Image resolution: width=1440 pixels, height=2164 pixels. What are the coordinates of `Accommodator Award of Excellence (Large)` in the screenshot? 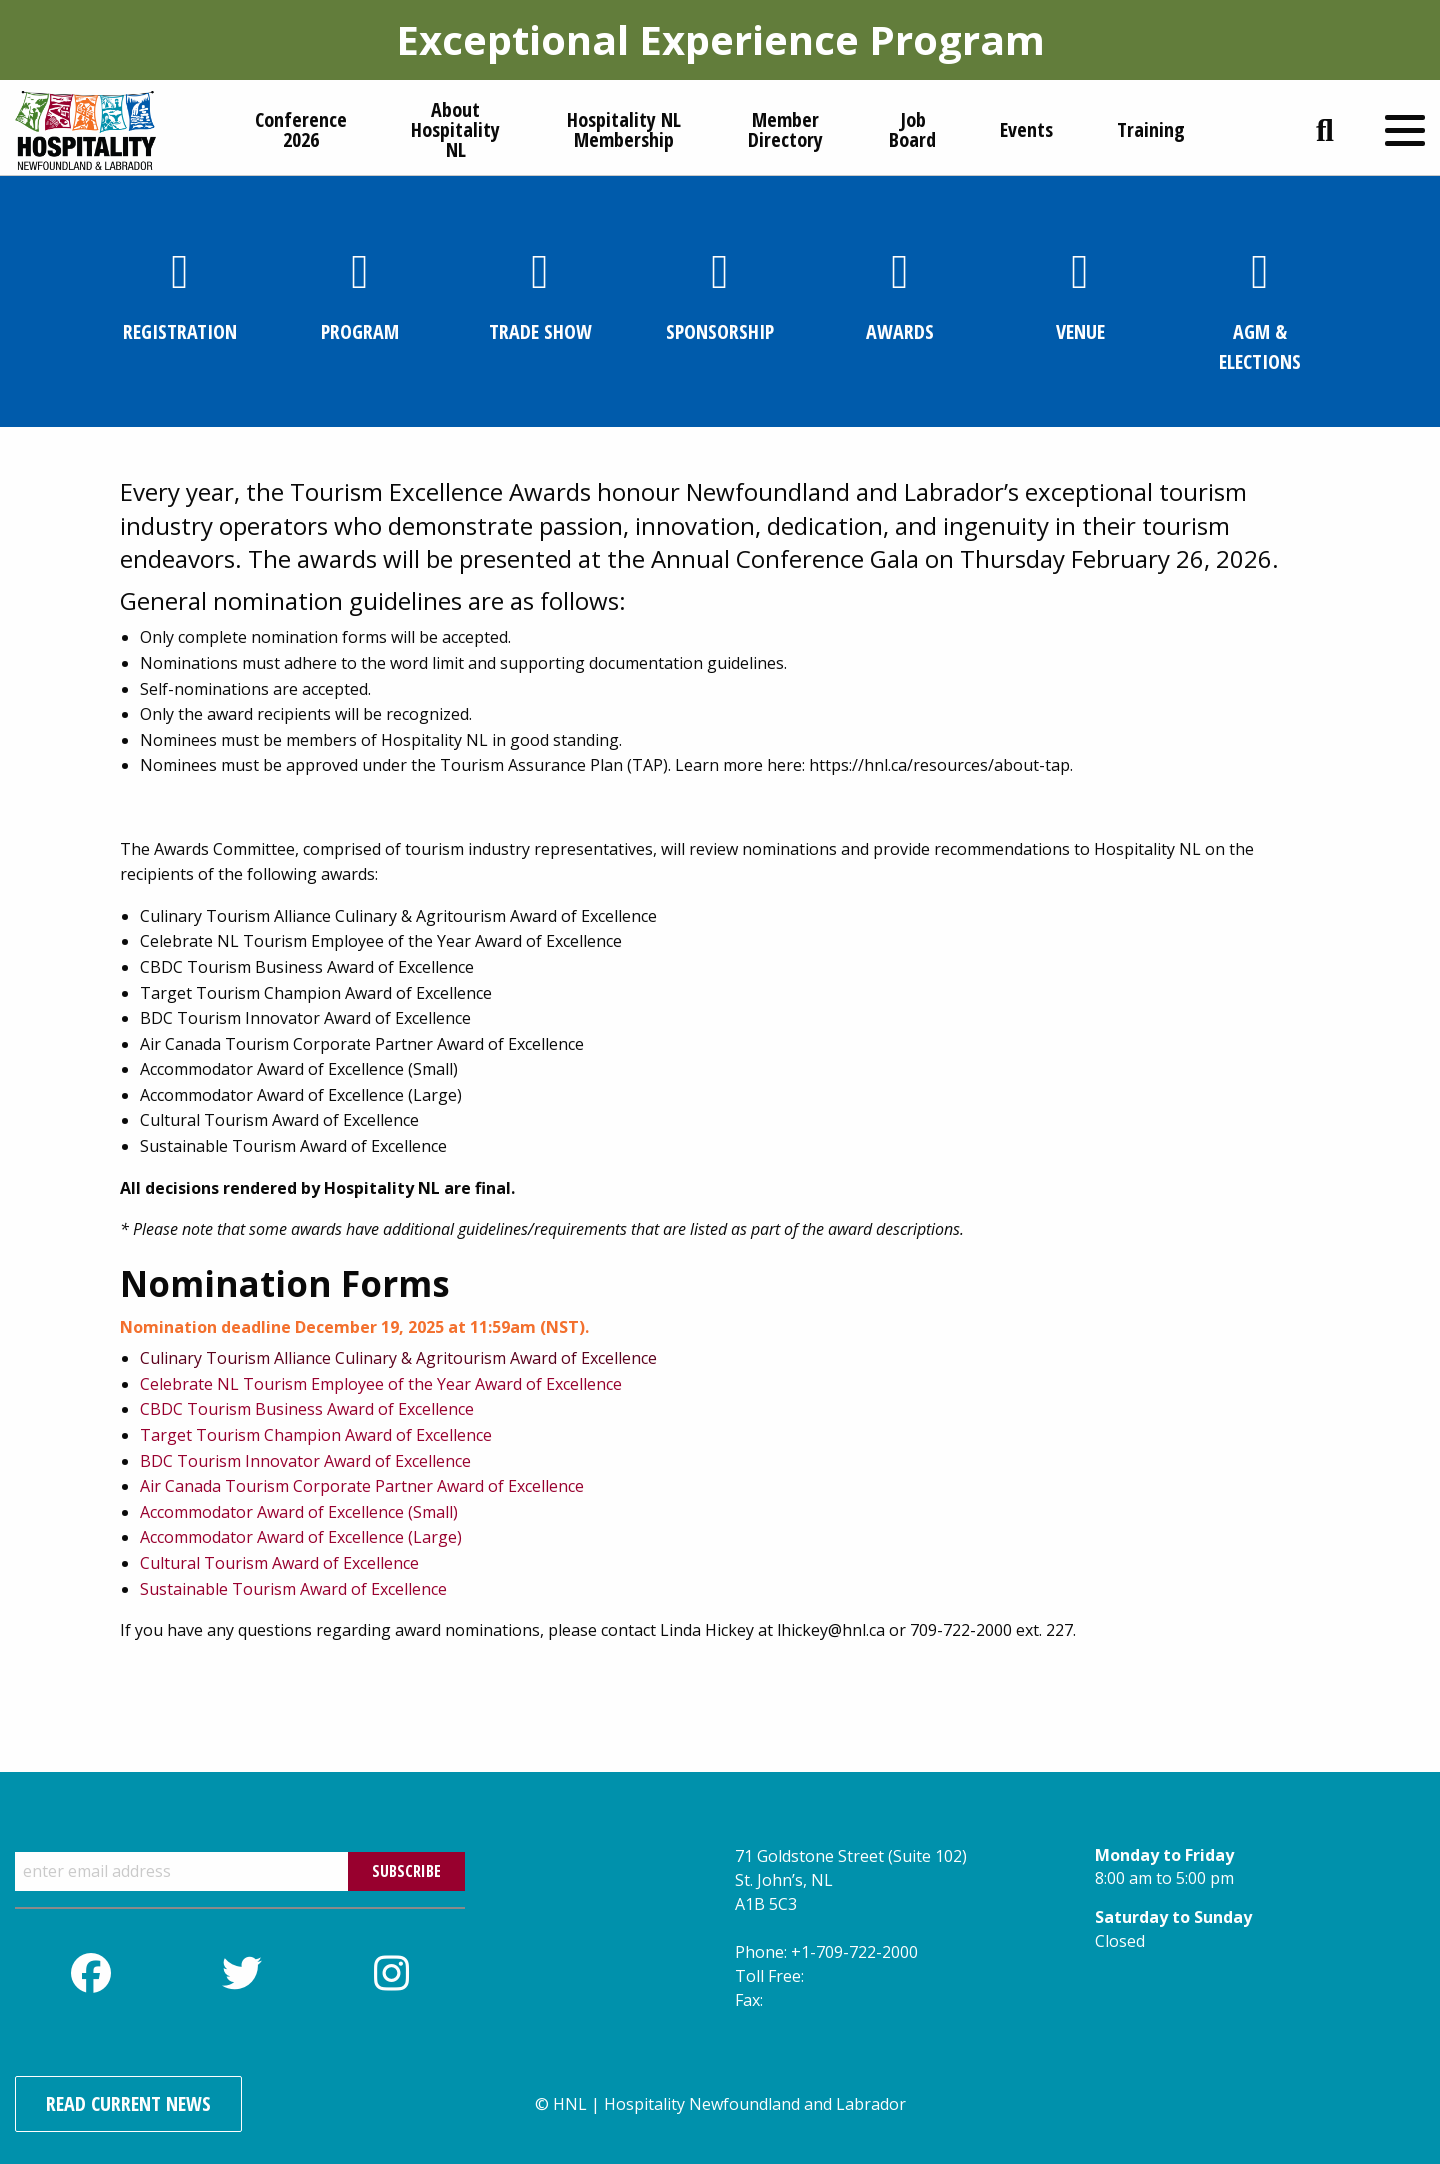 It's located at (301, 1537).